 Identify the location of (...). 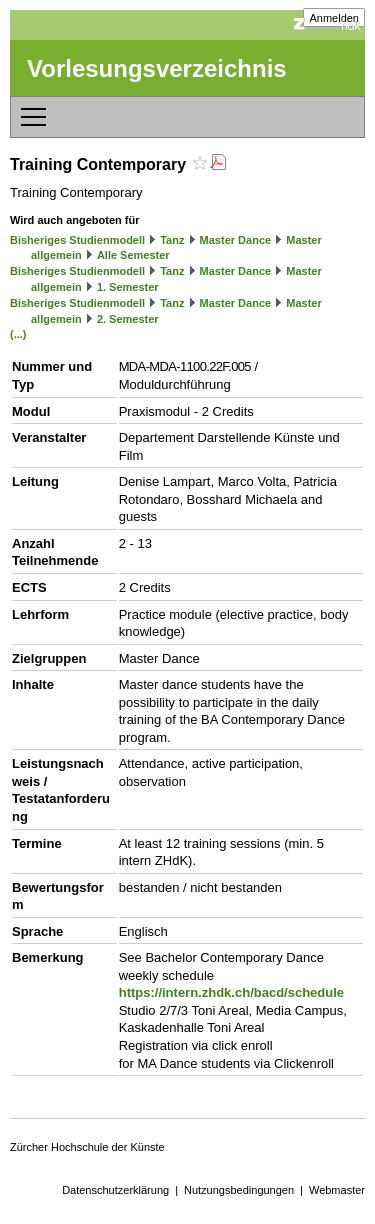
(18, 334).